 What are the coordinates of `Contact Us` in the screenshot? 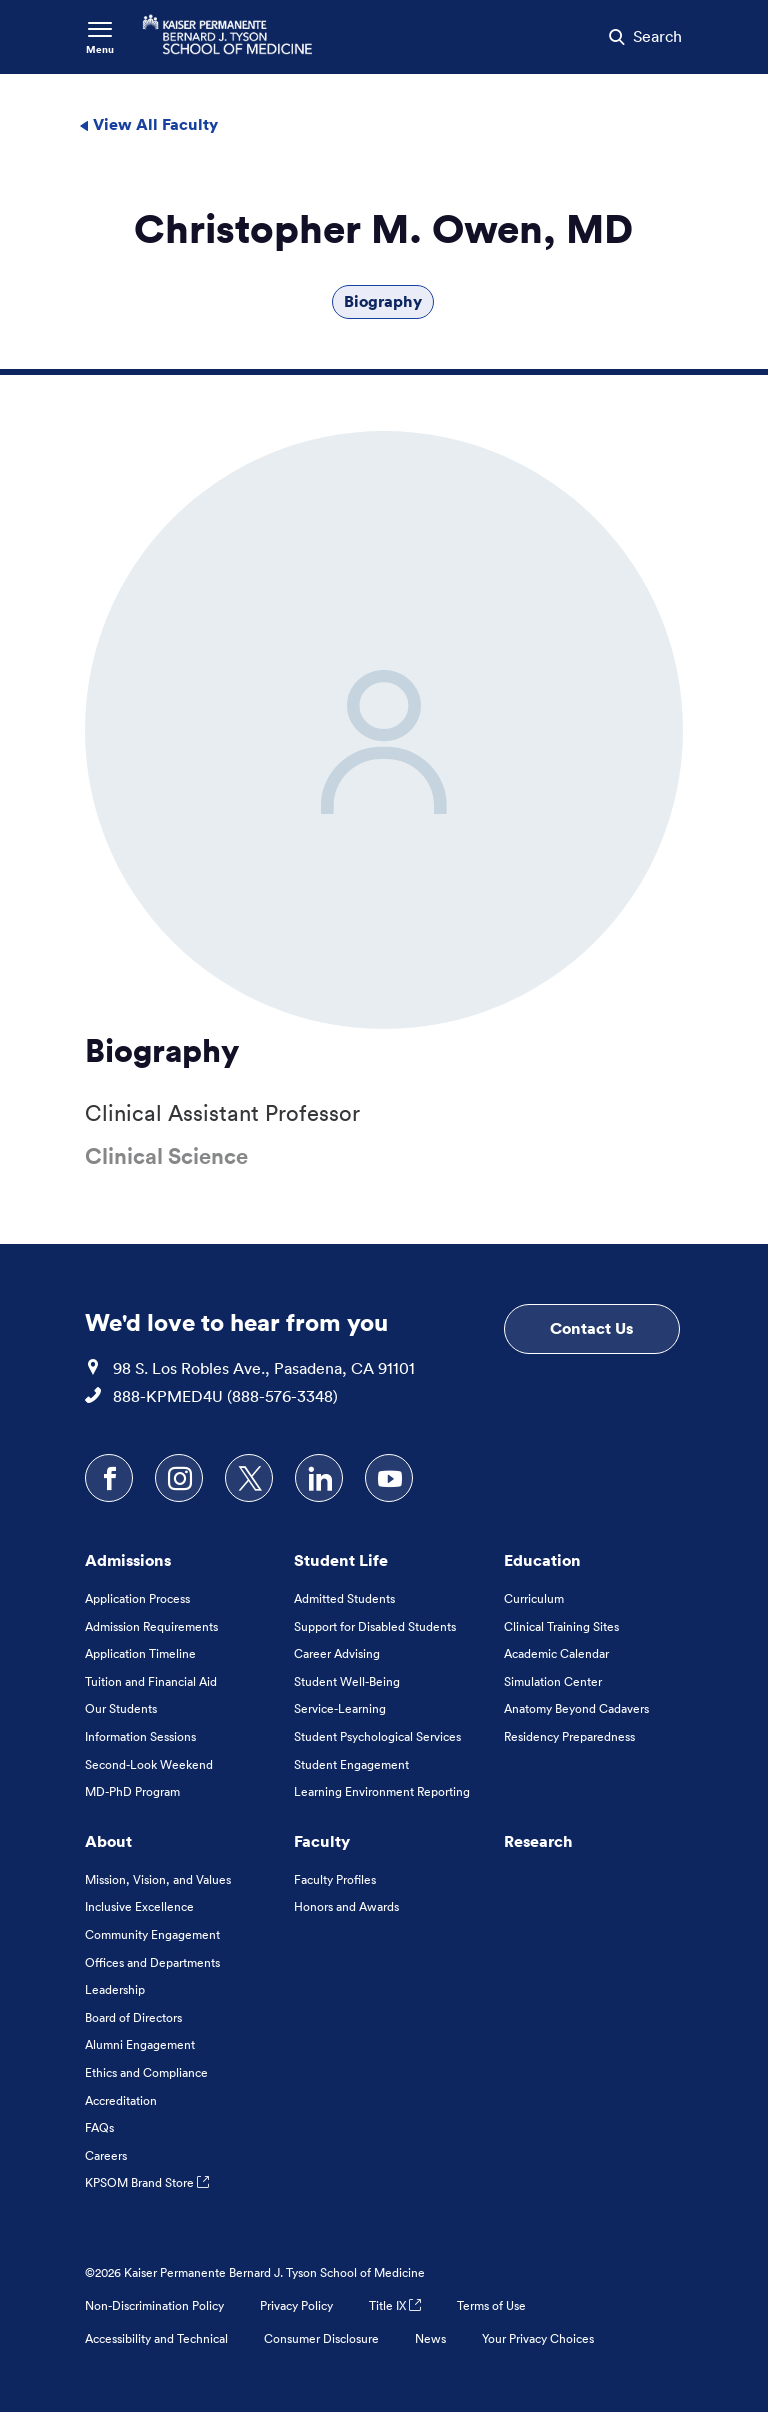 It's located at (591, 1328).